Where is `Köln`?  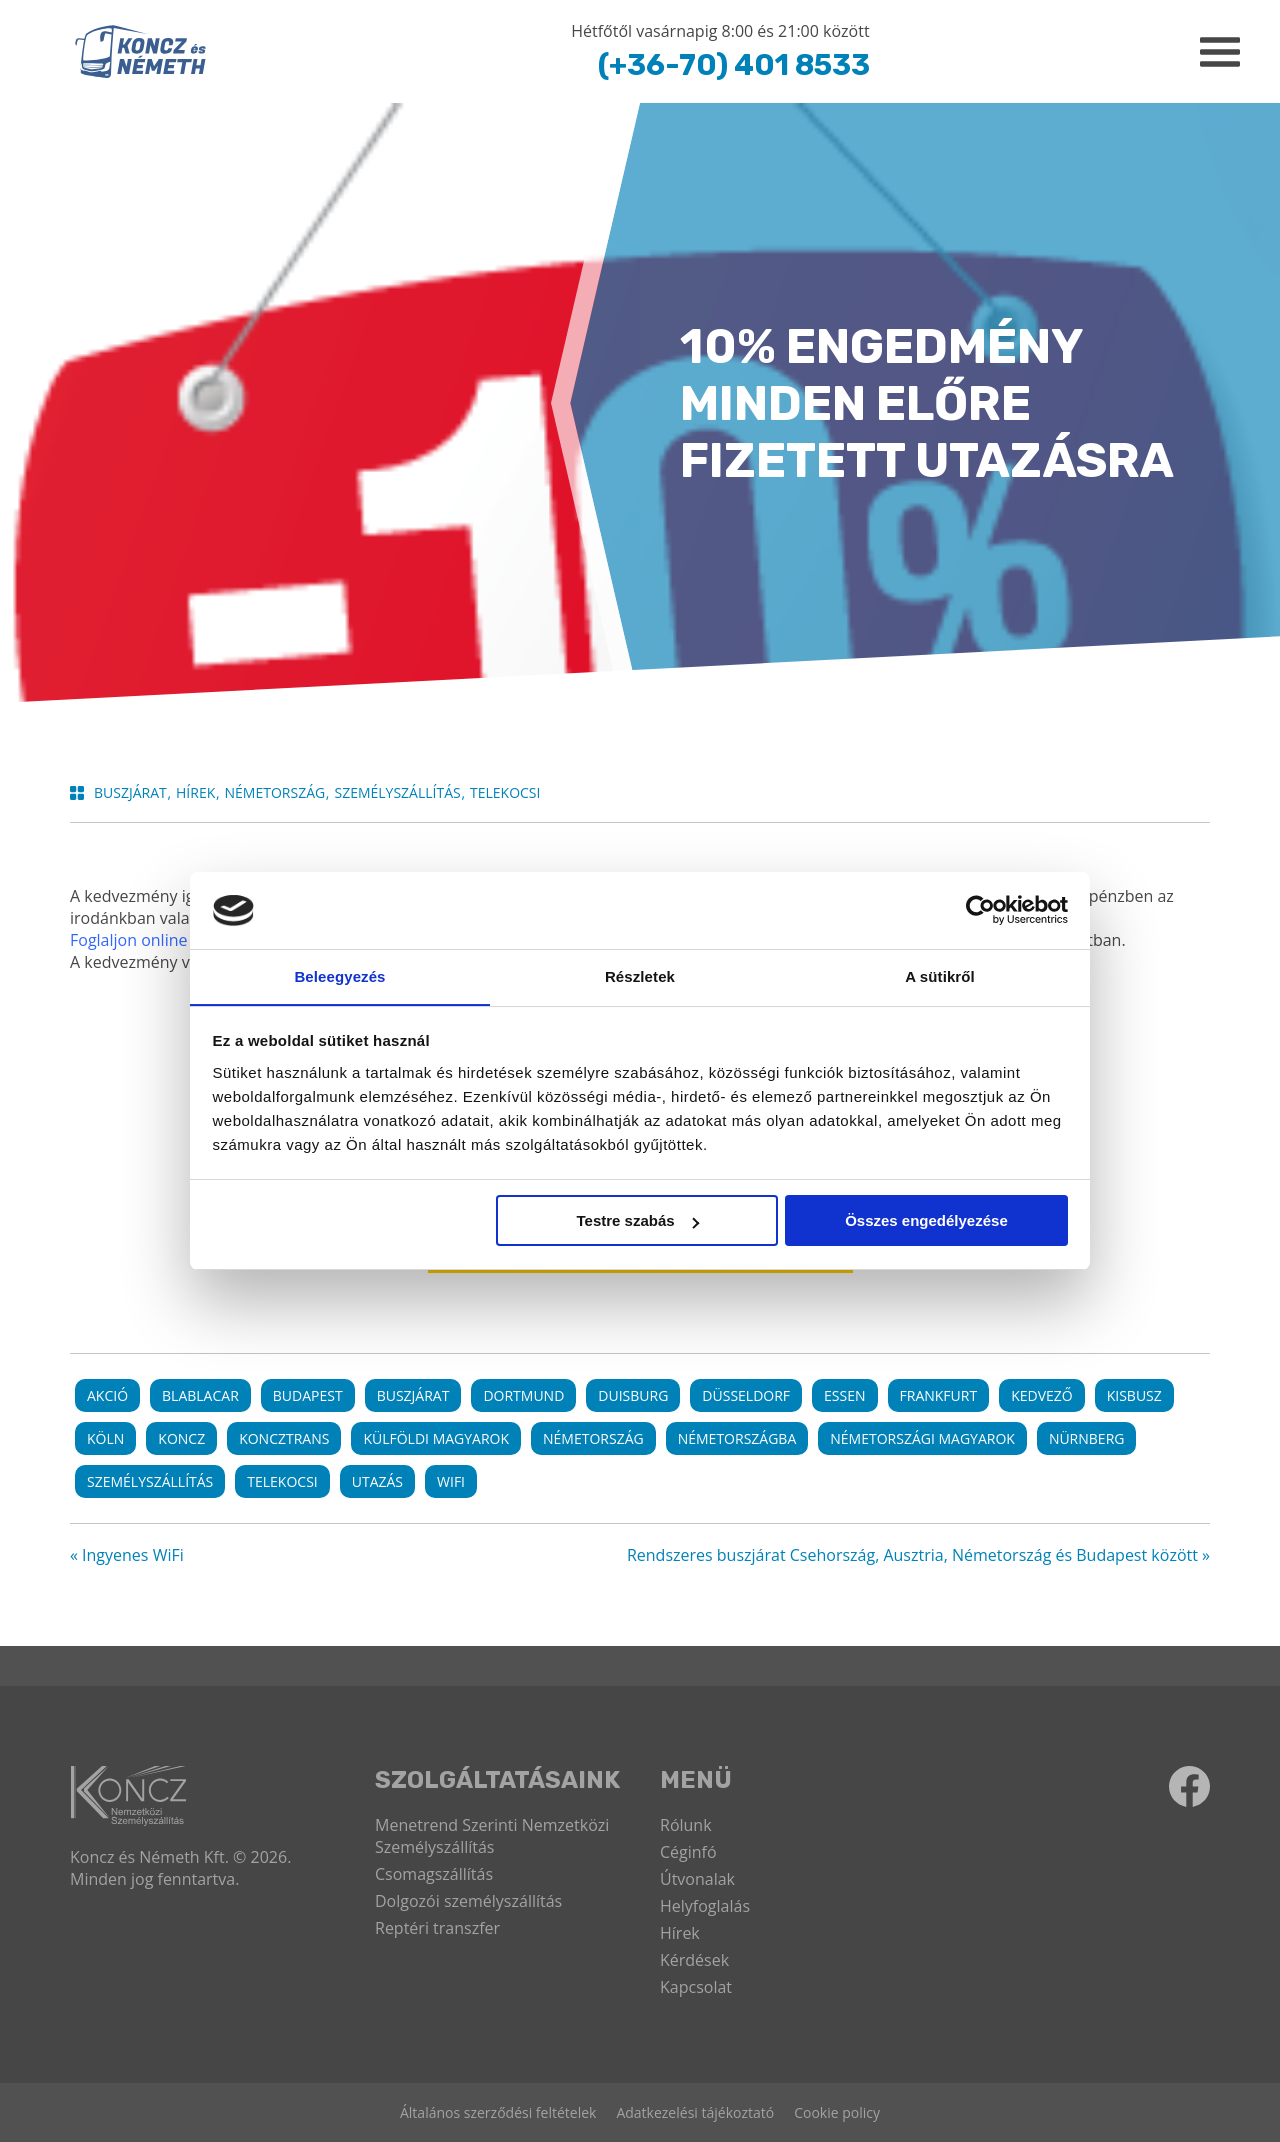 Köln is located at coordinates (105, 1438).